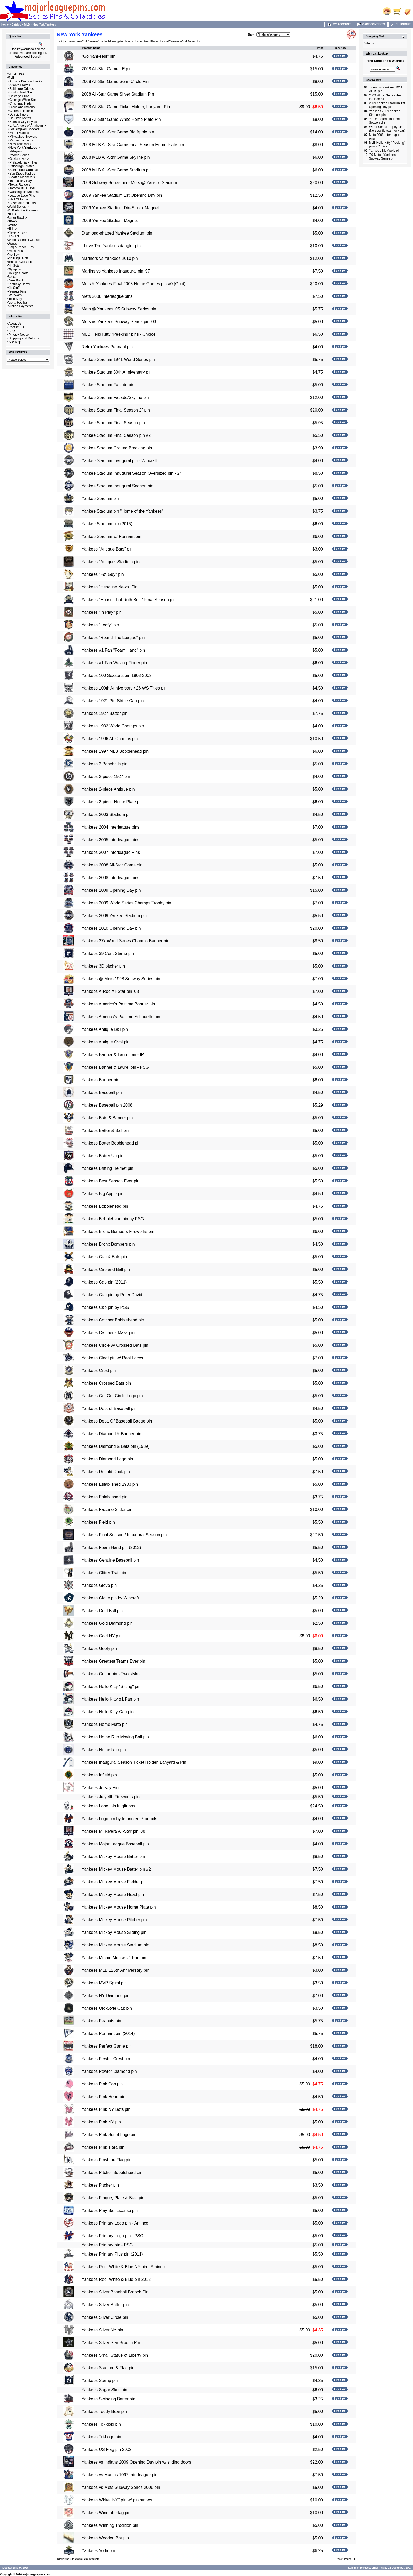 The width and height of the screenshot is (413, 2576). What do you see at coordinates (120, 208) in the screenshot?
I see `2009 Yankee Stadium Die-Struck Magnet` at bounding box center [120, 208].